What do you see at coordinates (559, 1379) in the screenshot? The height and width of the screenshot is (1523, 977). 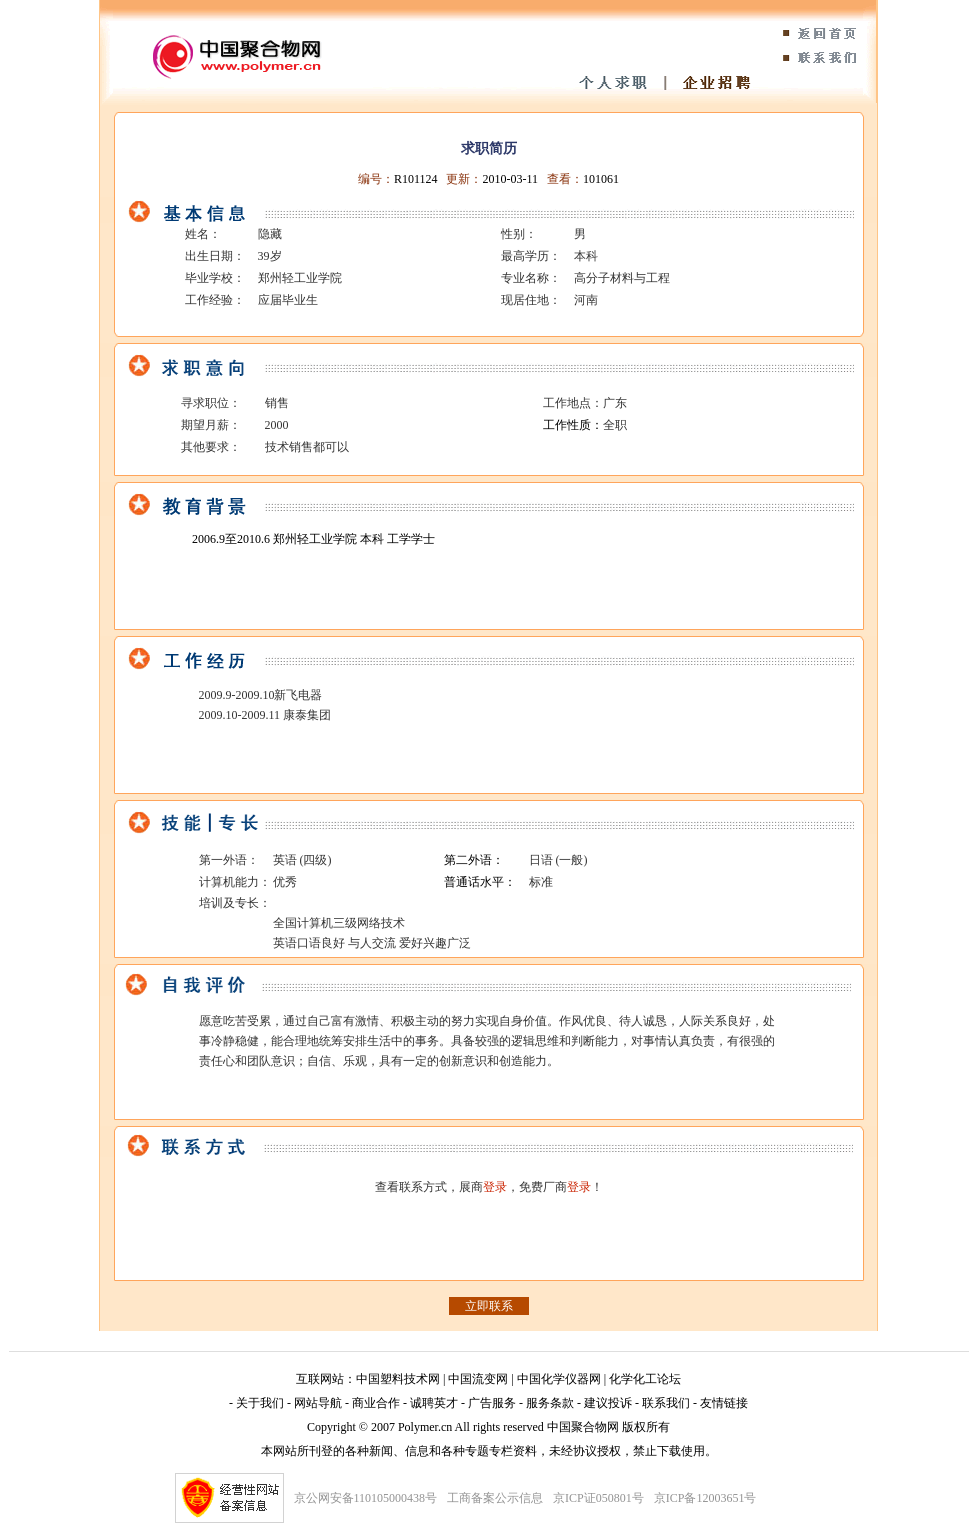 I see `中国化学仪器网` at bounding box center [559, 1379].